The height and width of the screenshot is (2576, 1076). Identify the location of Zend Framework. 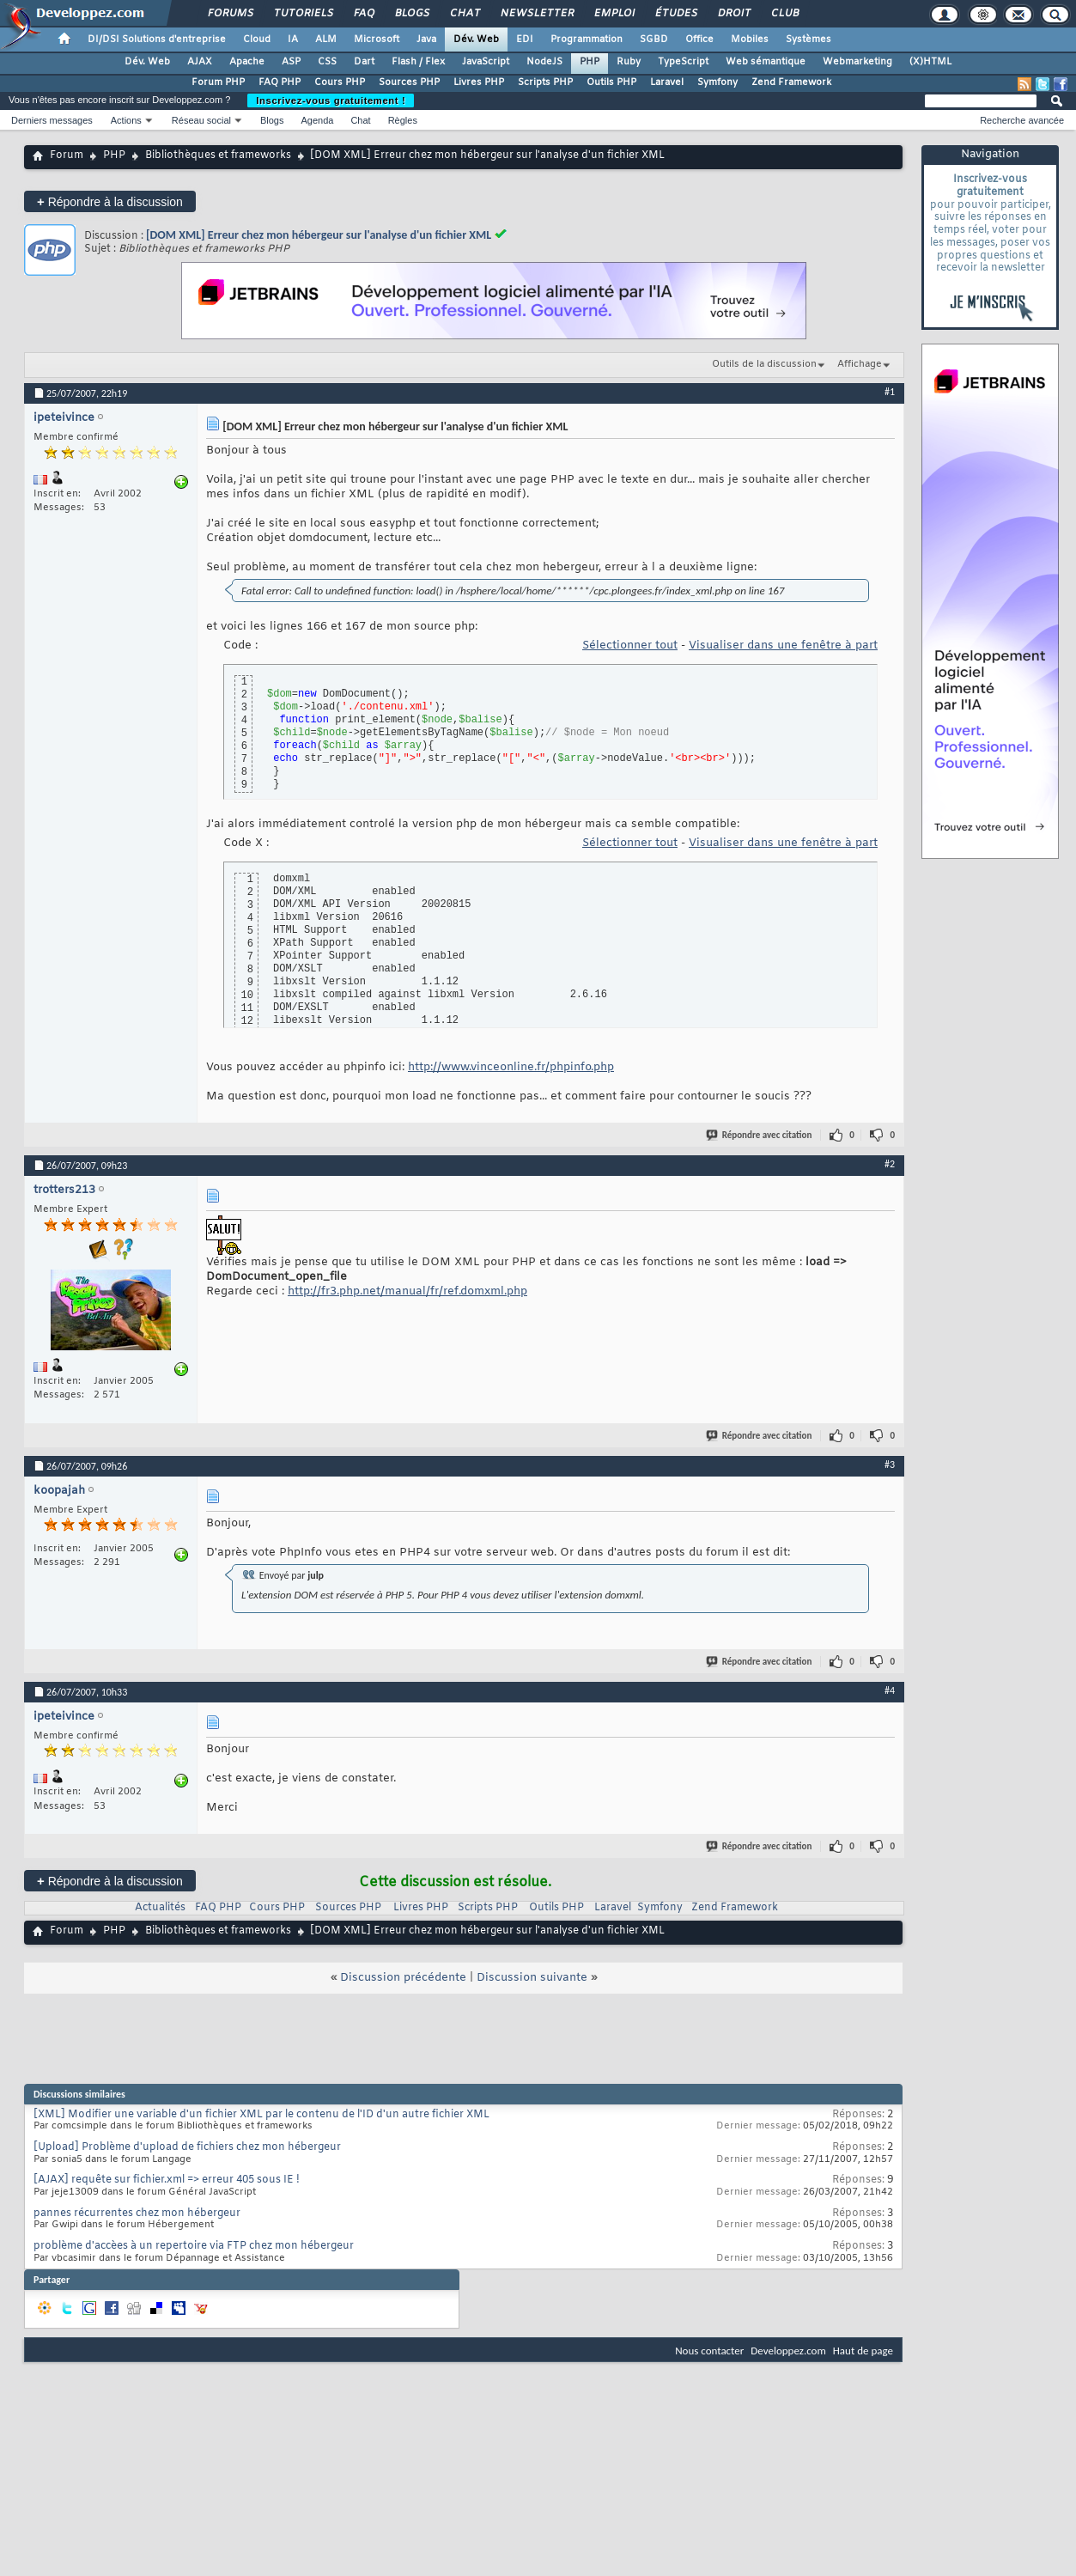
(791, 82).